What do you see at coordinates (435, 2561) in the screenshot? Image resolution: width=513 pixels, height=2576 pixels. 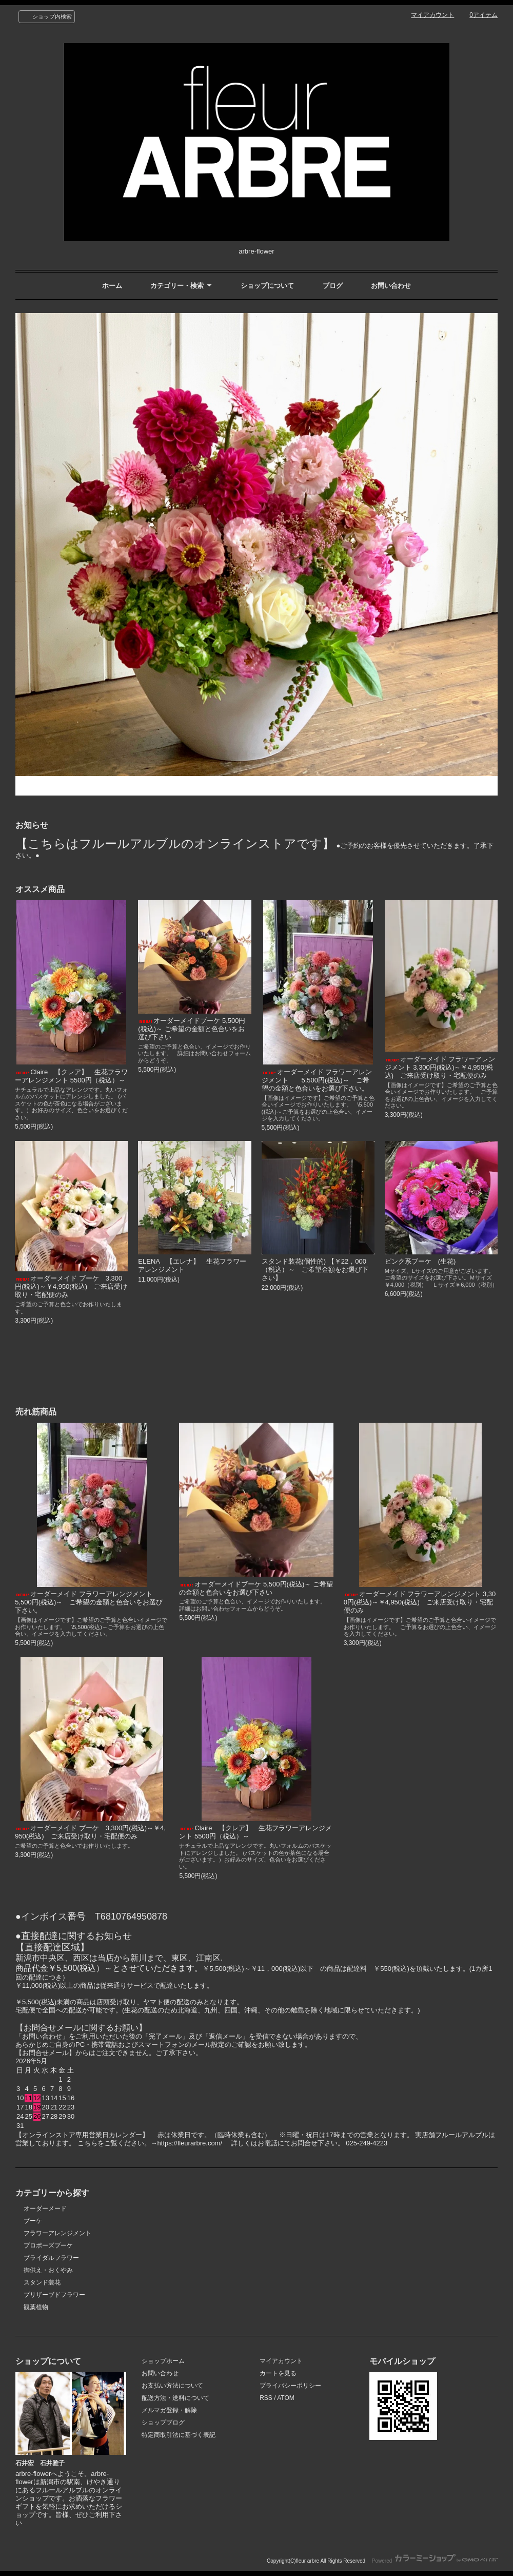 I see `Powered` at bounding box center [435, 2561].